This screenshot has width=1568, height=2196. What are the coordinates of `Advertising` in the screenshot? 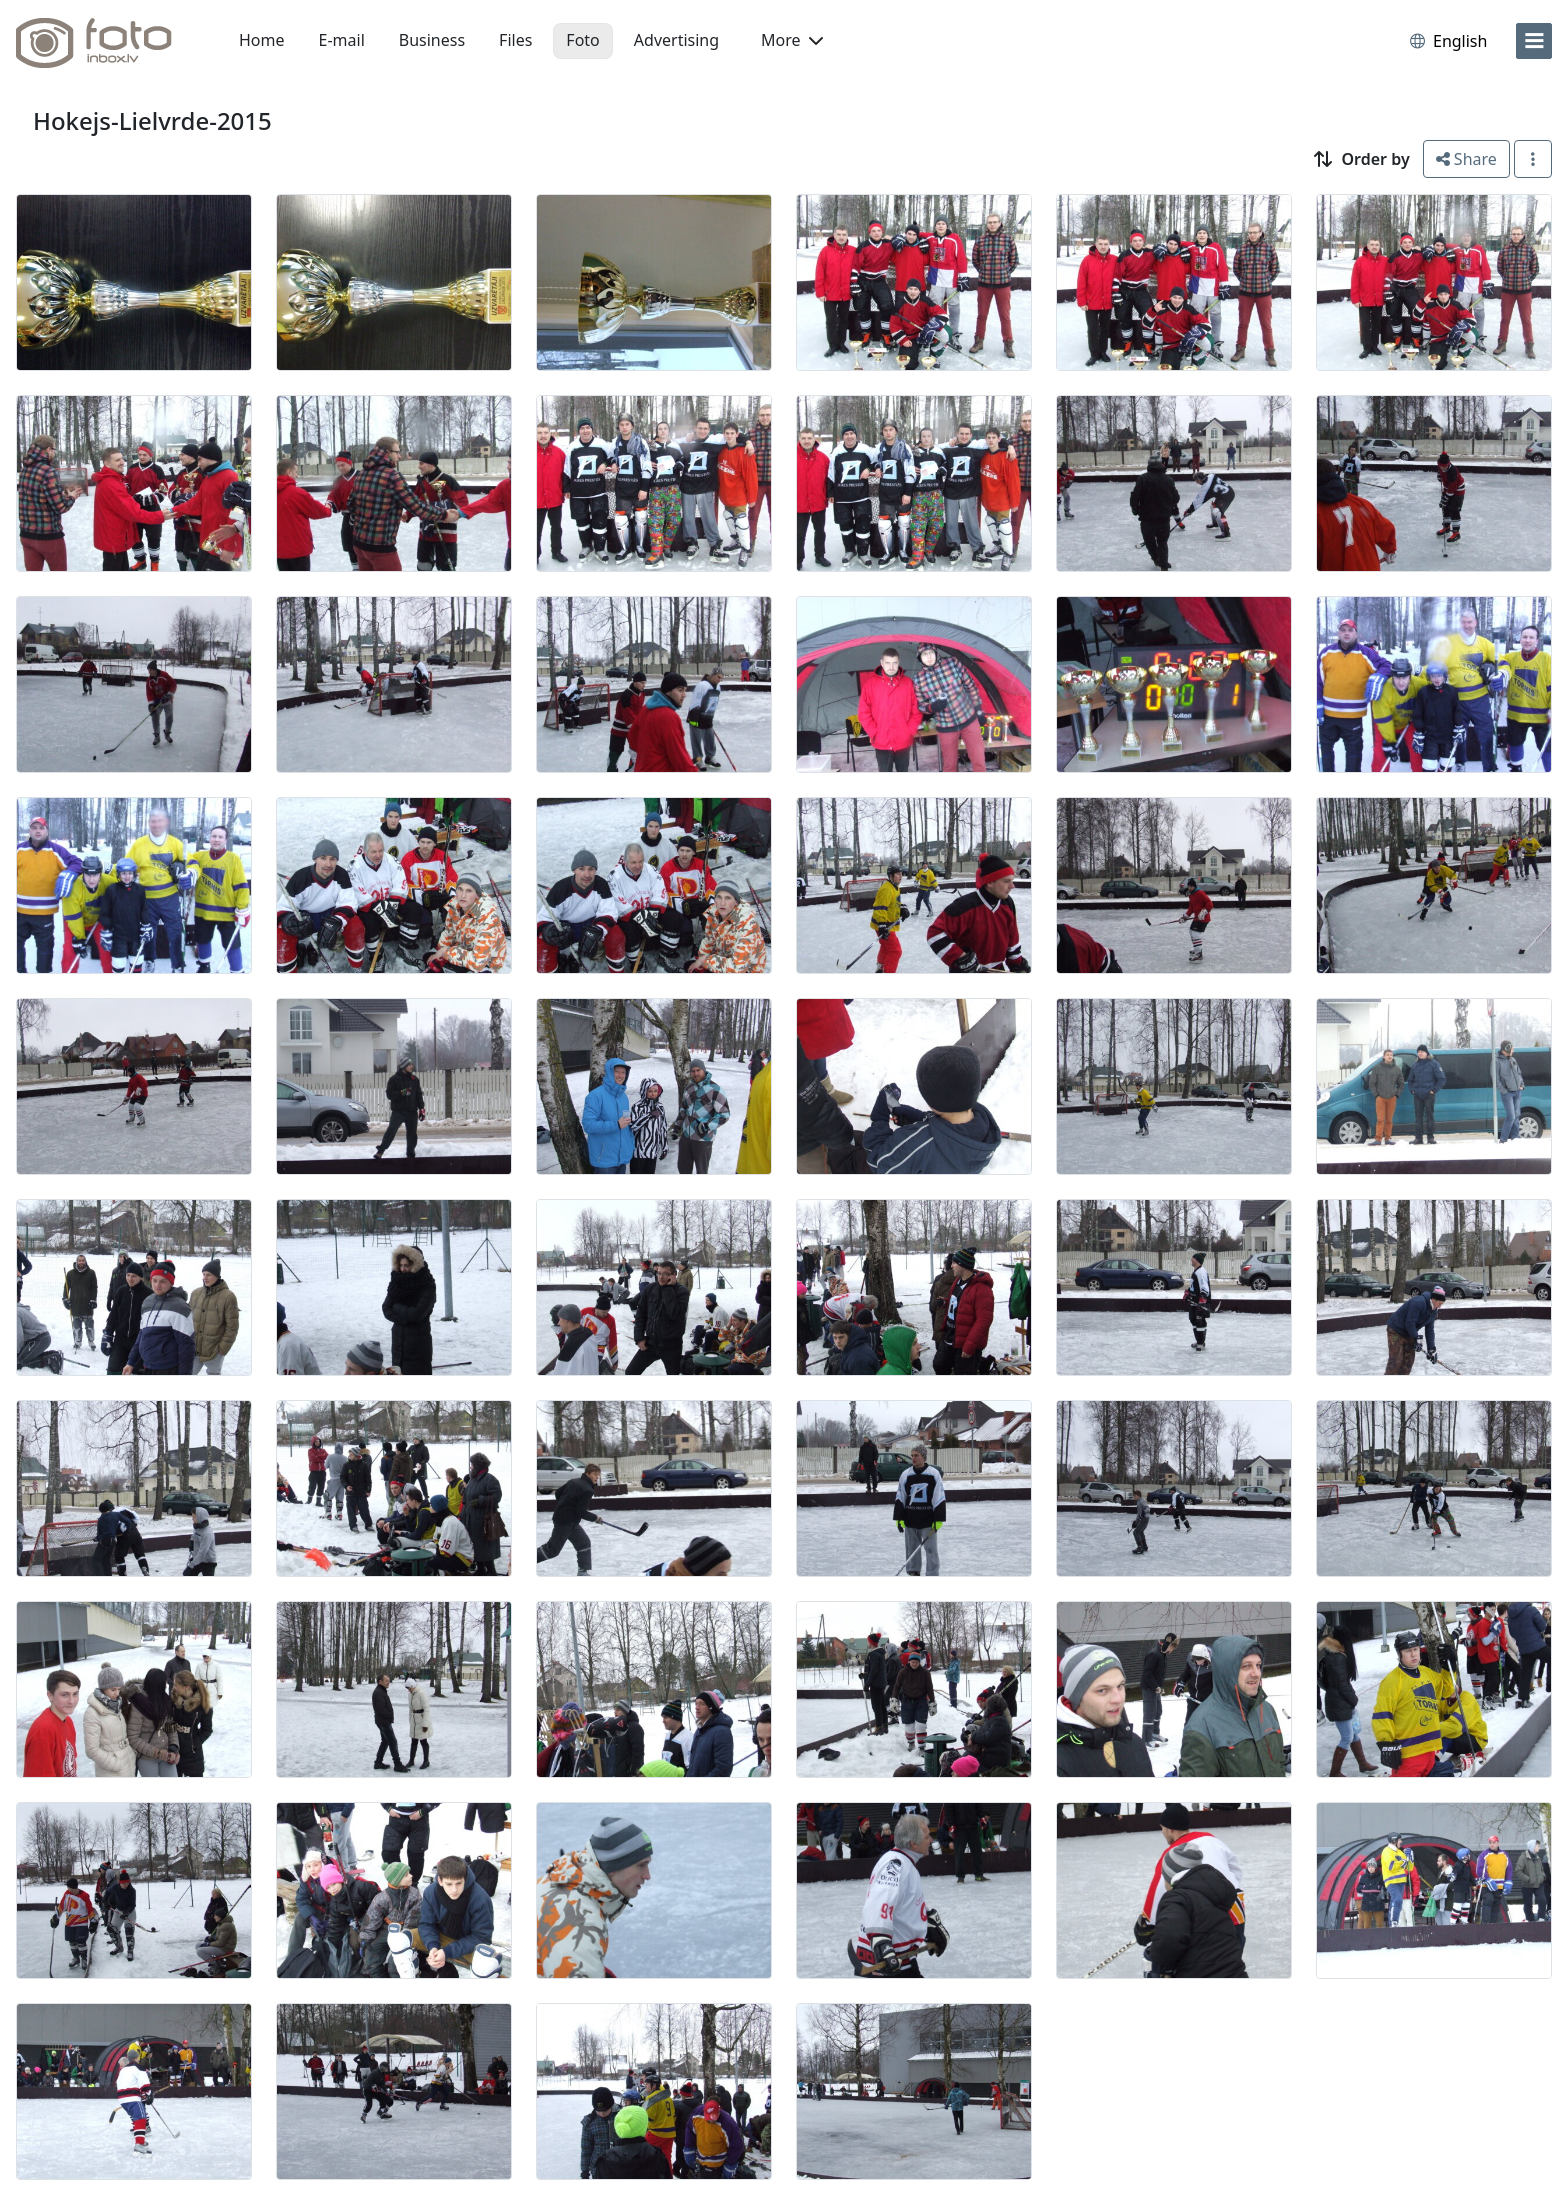 It's located at (676, 40).